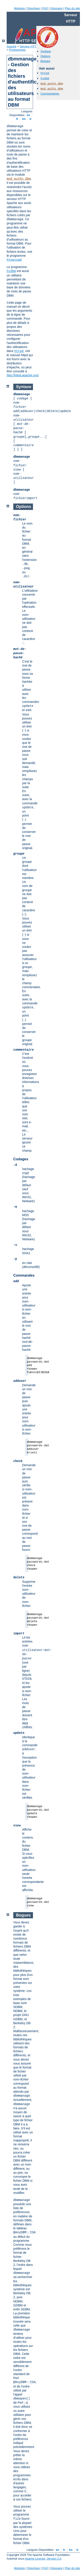 The width and height of the screenshot is (83, 2576). I want to click on ko, so click(23, 119).